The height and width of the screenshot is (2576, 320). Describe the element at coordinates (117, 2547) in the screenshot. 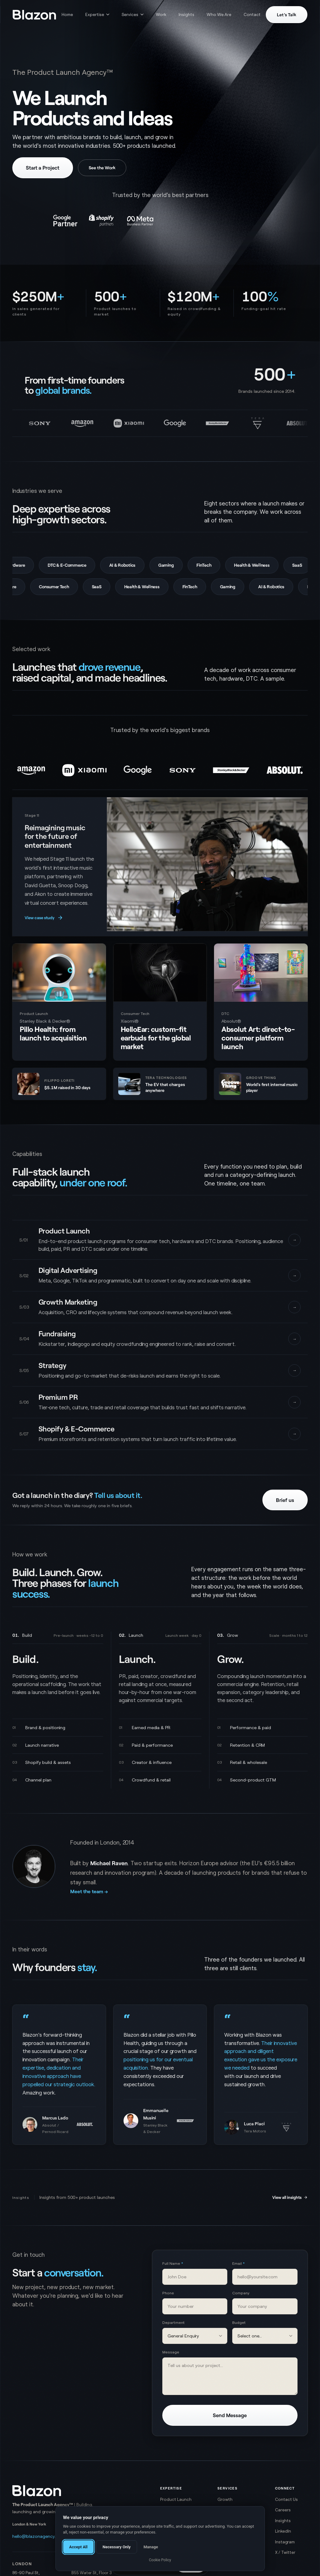

I see `Necessary Only` at that location.